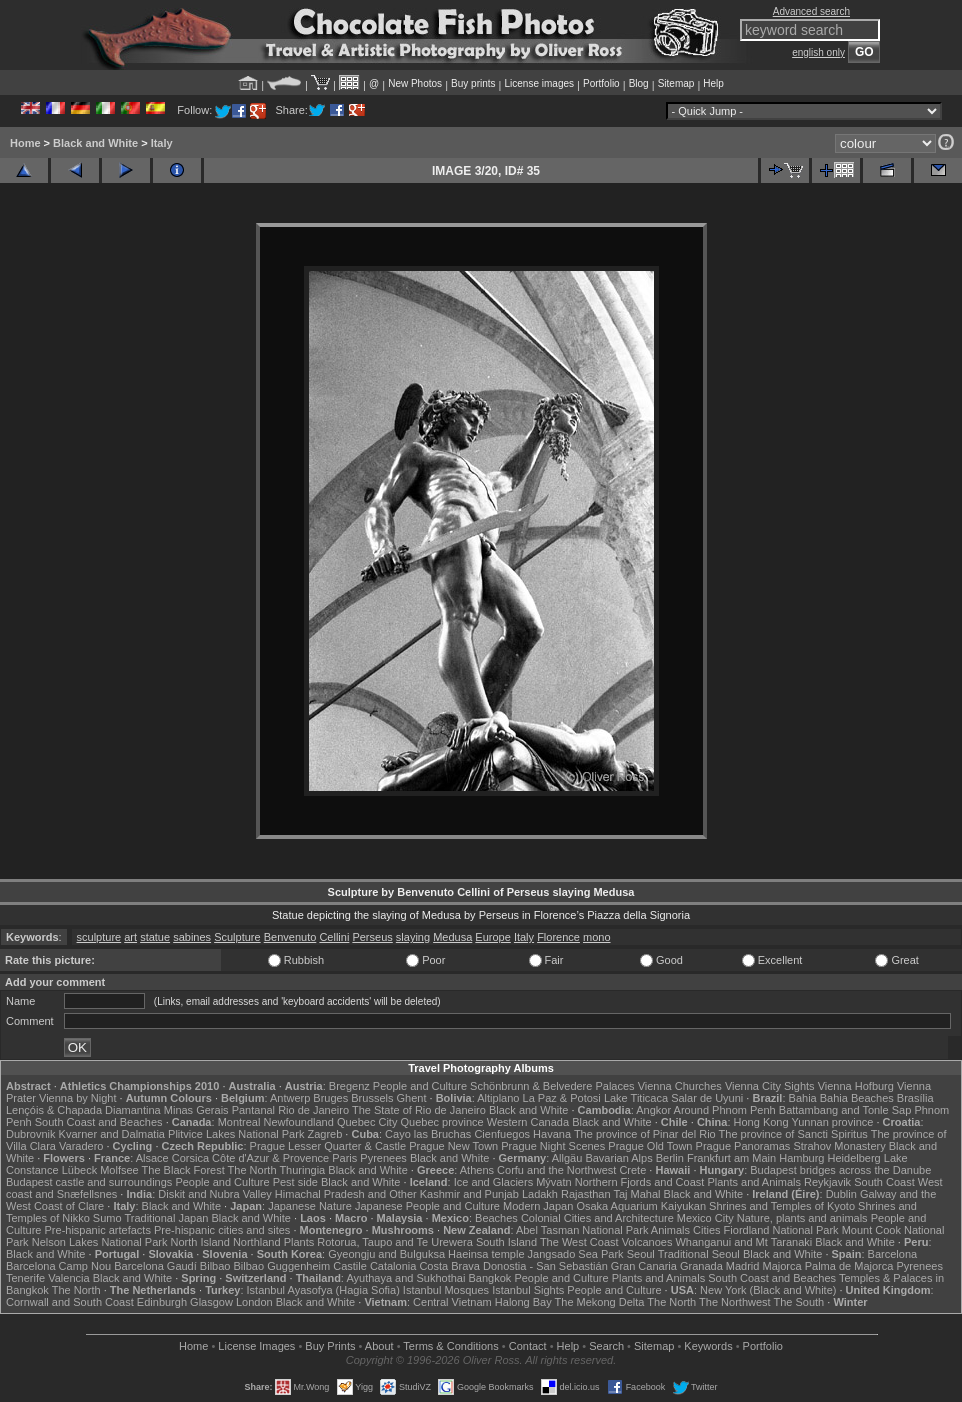 This screenshot has height=1402, width=962. What do you see at coordinates (597, 1218) in the screenshot?
I see `Colonial Cities and Architecture` at bounding box center [597, 1218].